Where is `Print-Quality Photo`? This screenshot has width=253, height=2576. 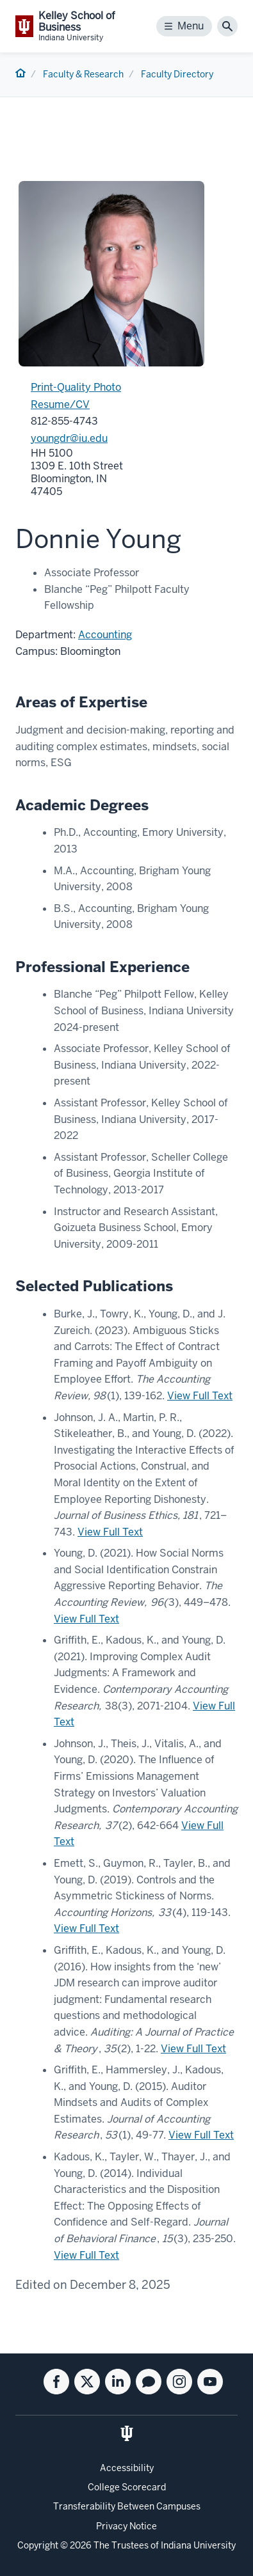 Print-Quality Photo is located at coordinates (76, 387).